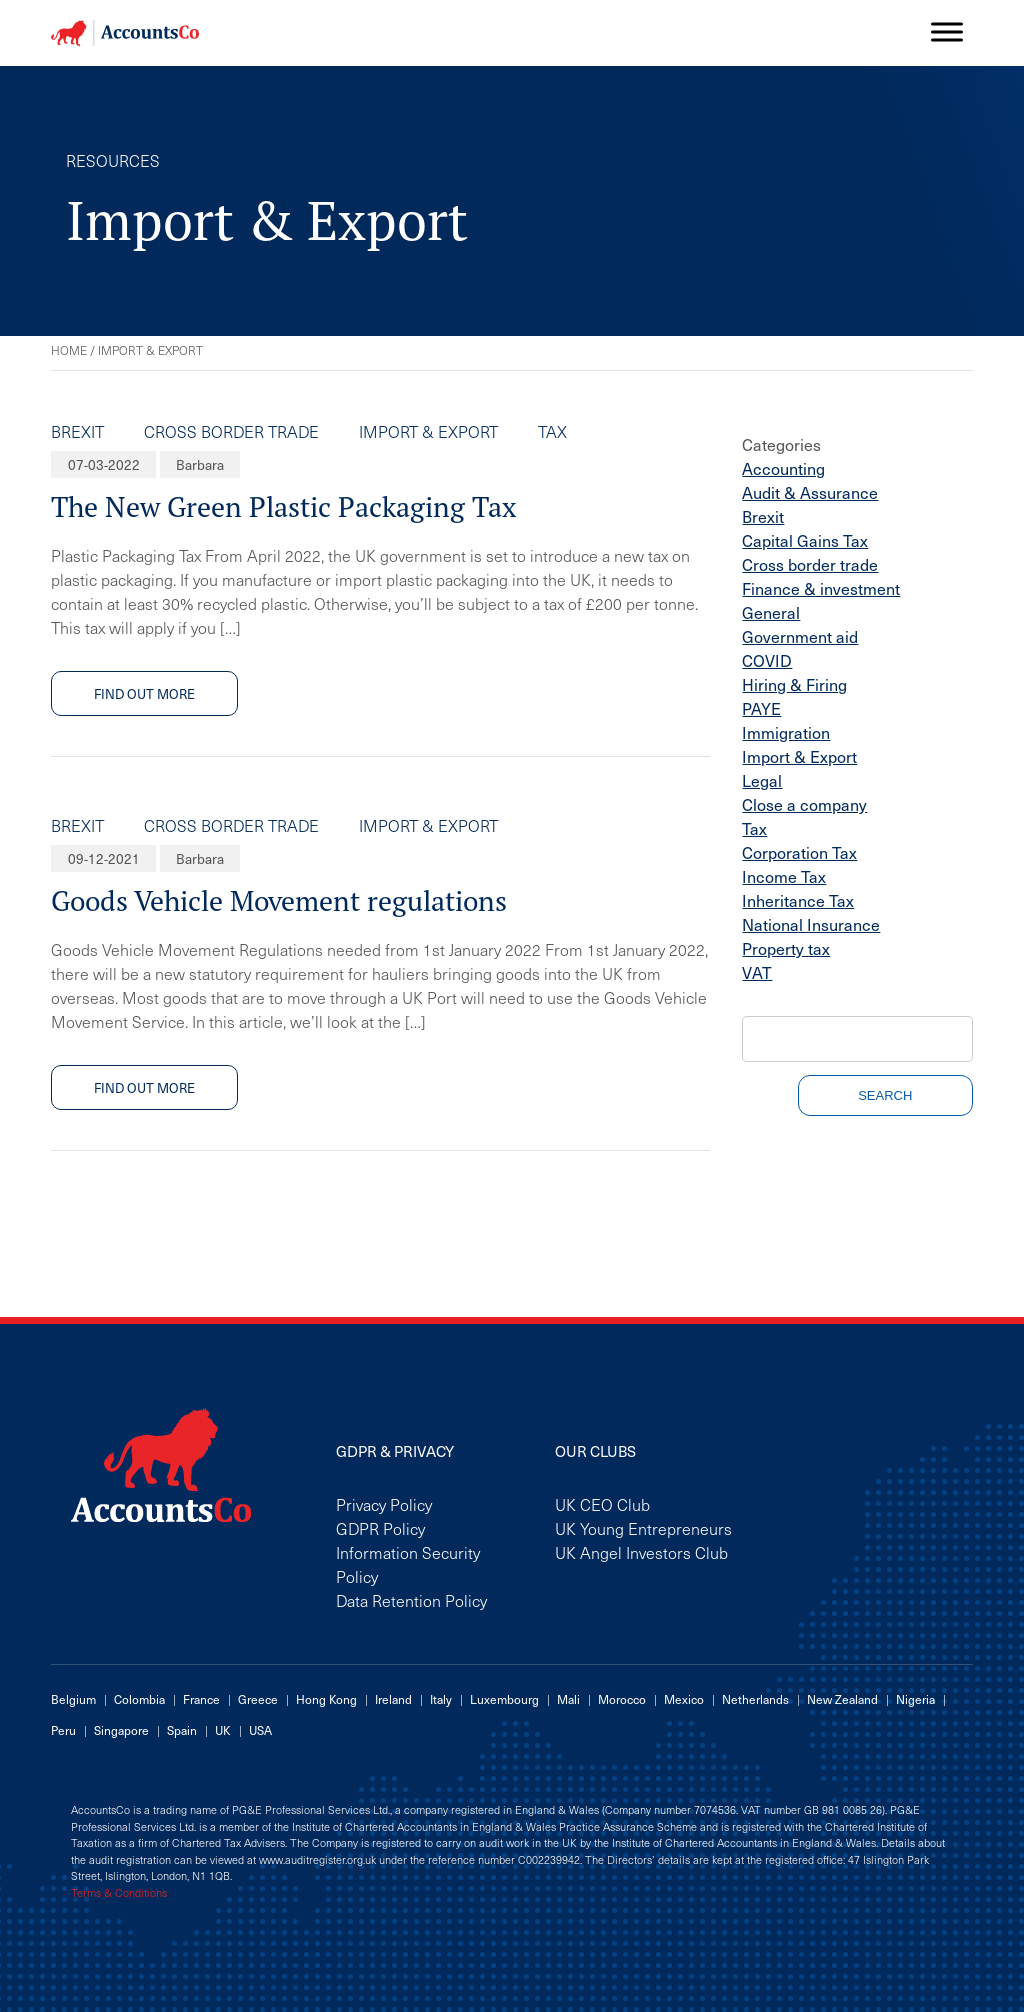 The width and height of the screenshot is (1024, 2012). Describe the element at coordinates (821, 588) in the screenshot. I see `Finance & investment` at that location.